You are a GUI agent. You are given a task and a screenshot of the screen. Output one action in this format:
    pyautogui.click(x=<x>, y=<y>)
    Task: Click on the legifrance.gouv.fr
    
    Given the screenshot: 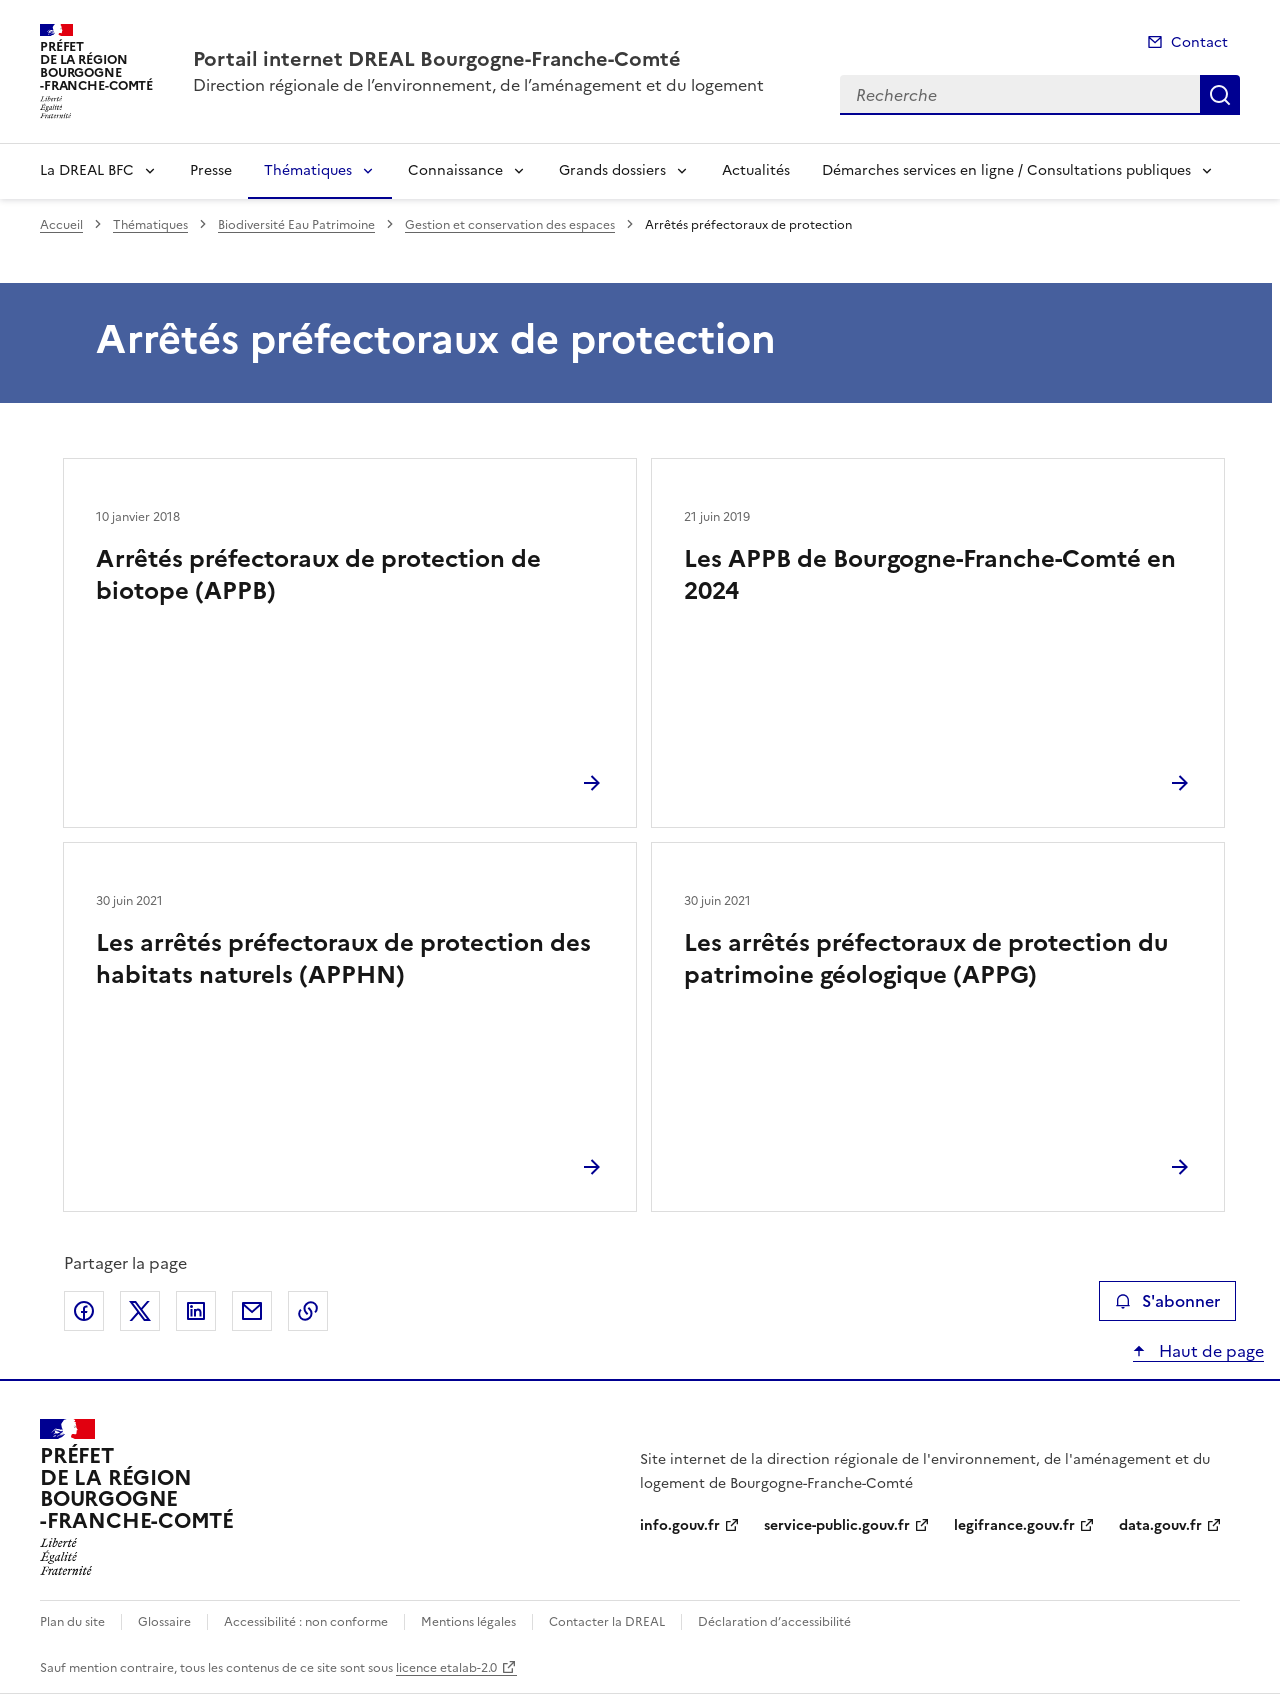 What is the action you would take?
    pyautogui.click(x=1014, y=1525)
    